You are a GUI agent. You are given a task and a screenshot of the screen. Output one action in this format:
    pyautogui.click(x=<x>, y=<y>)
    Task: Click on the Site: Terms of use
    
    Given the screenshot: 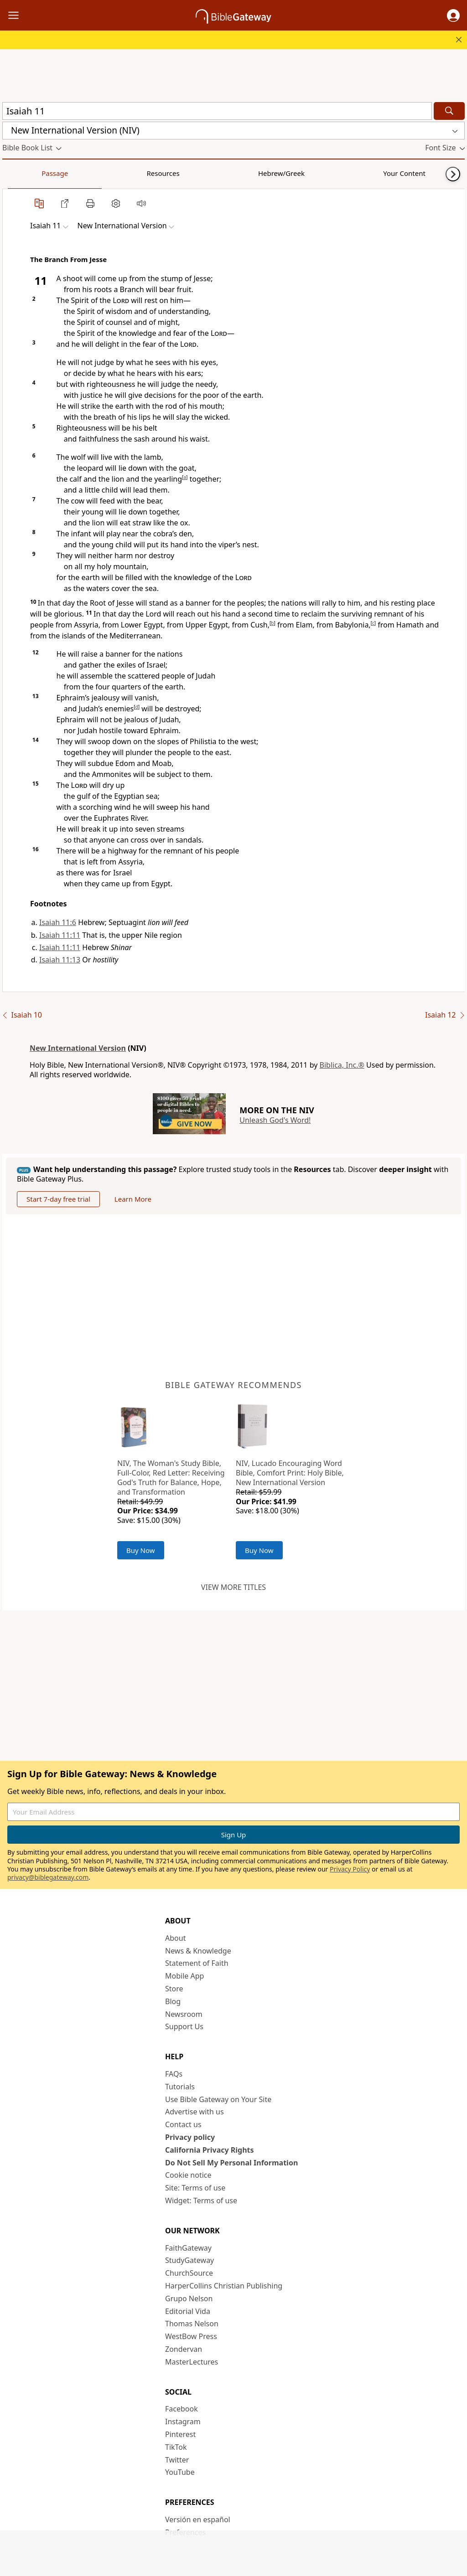 What is the action you would take?
    pyautogui.click(x=195, y=2188)
    